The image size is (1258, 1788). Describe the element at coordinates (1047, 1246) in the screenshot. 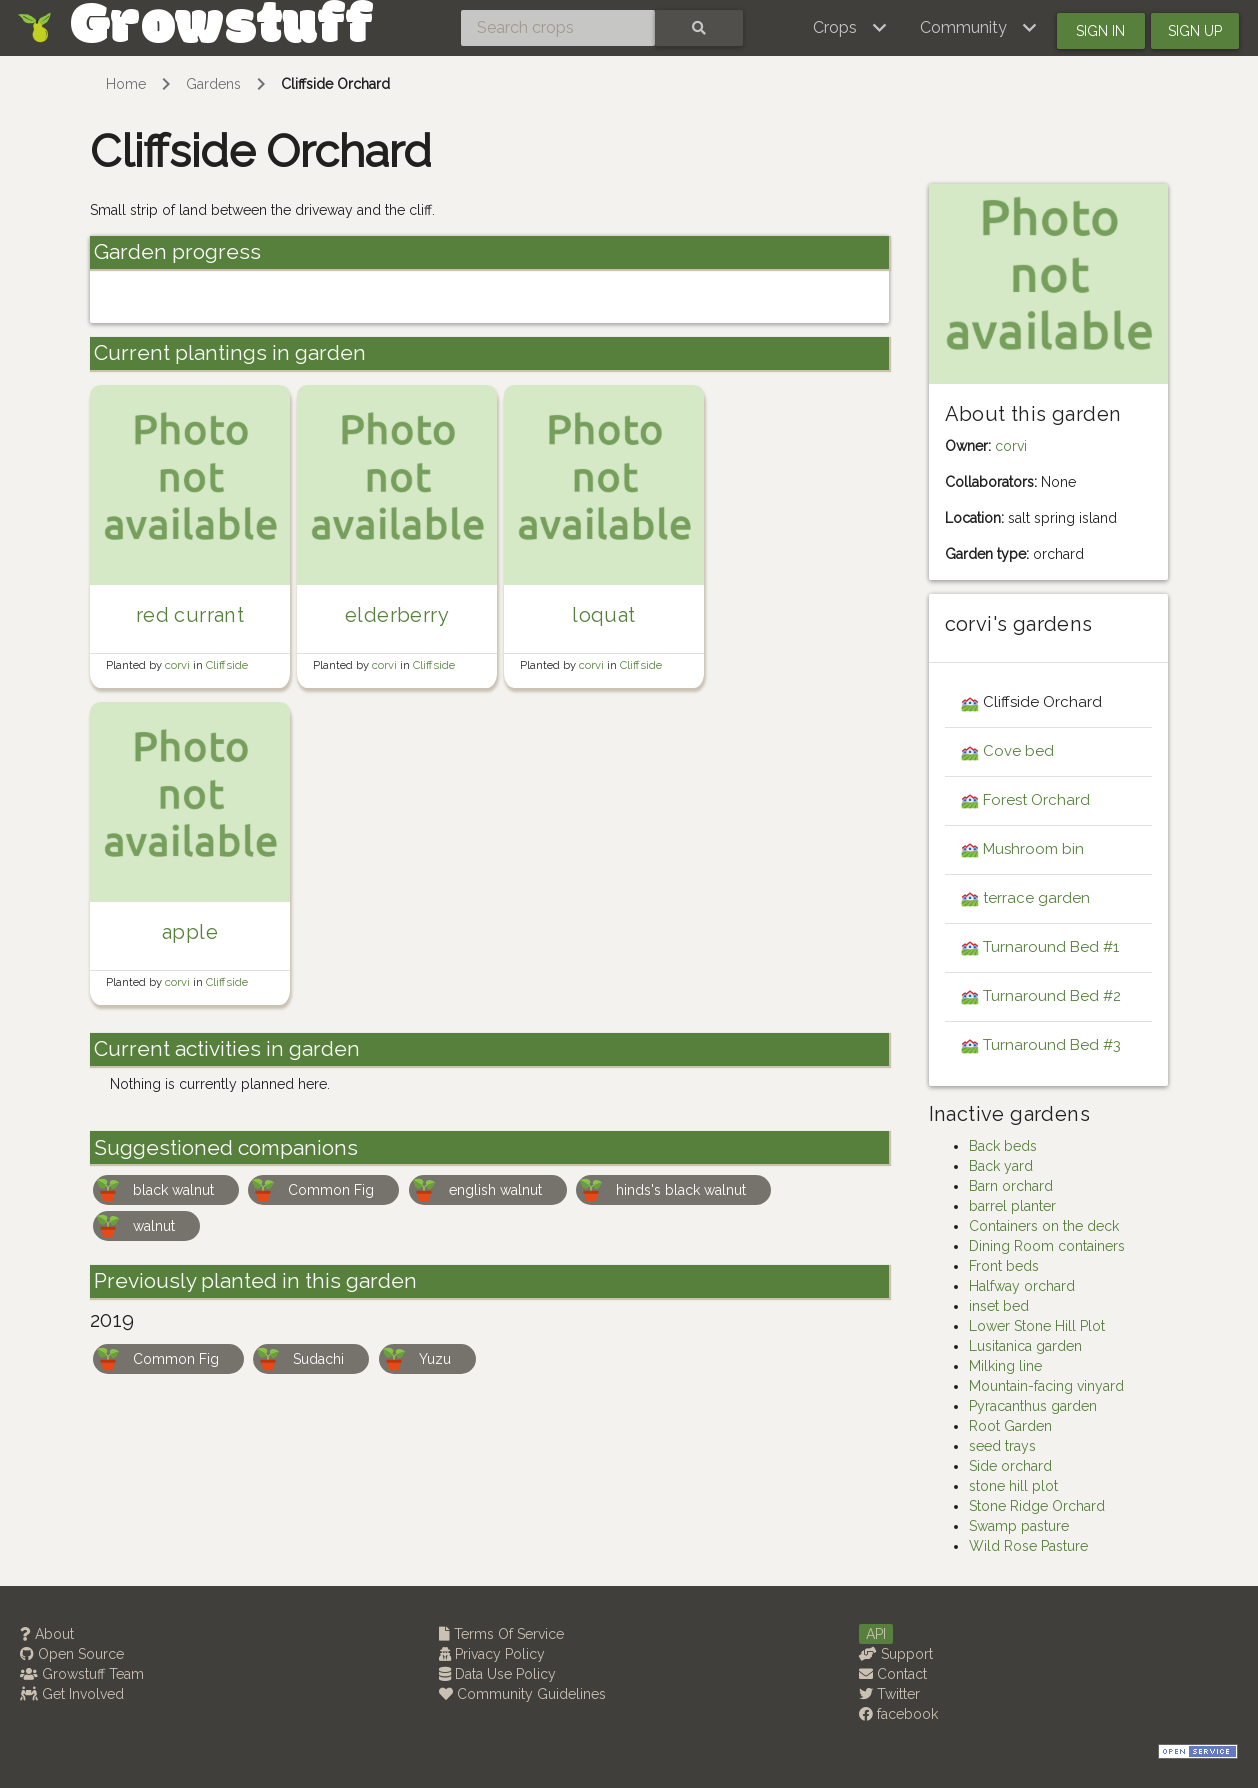

I see `Dining Room containers` at that location.